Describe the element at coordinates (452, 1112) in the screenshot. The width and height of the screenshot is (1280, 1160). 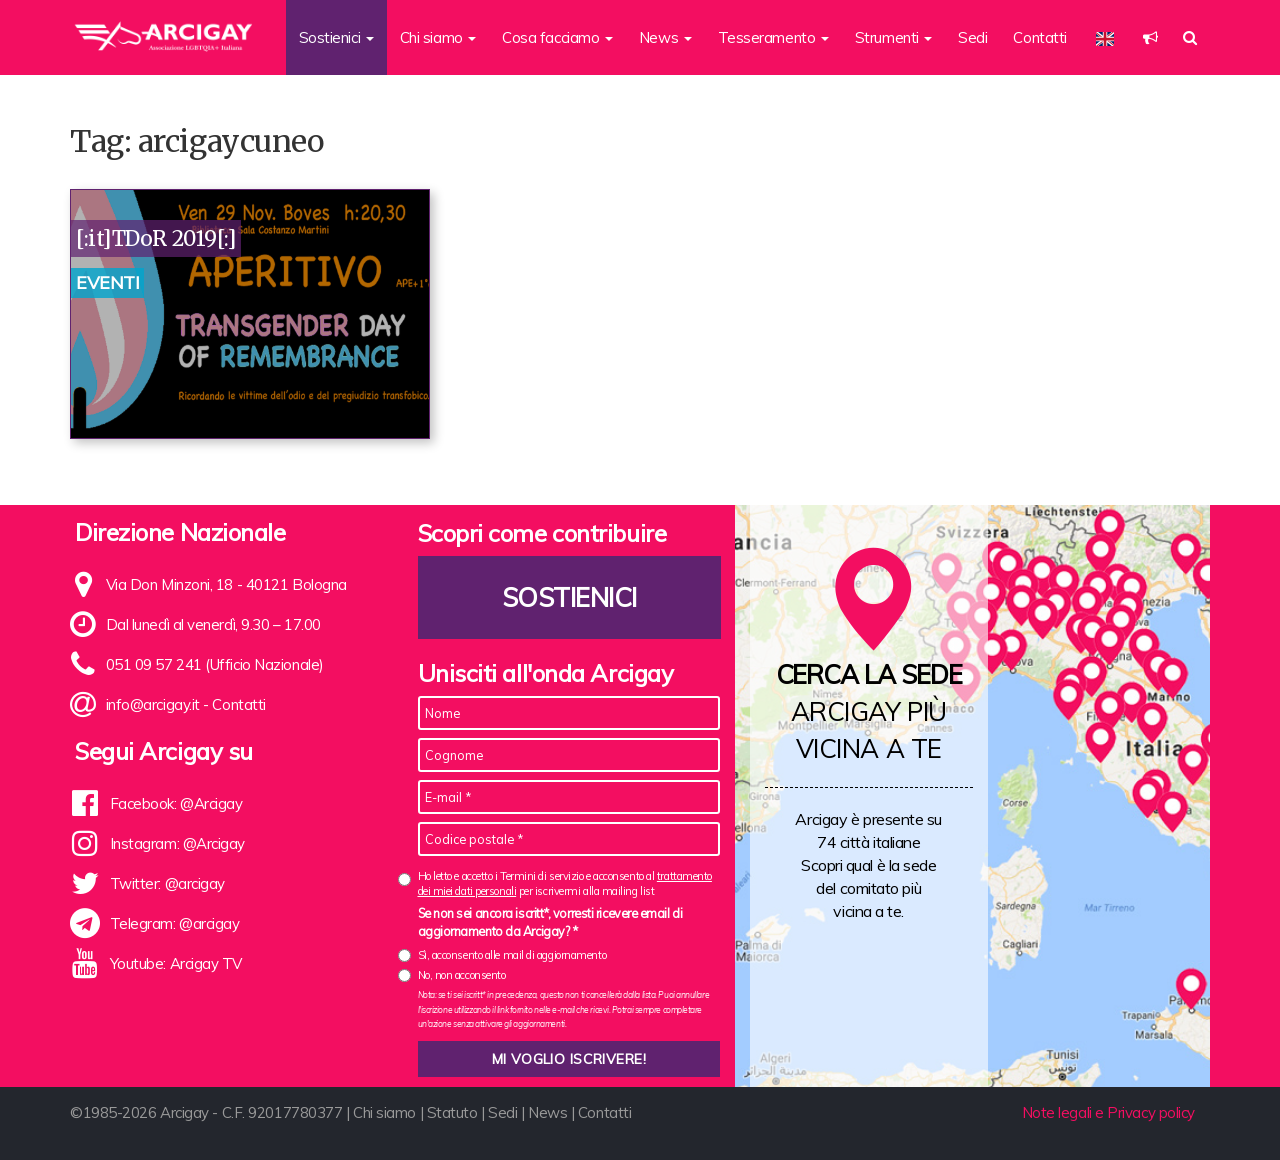
I see `Statuto` at that location.